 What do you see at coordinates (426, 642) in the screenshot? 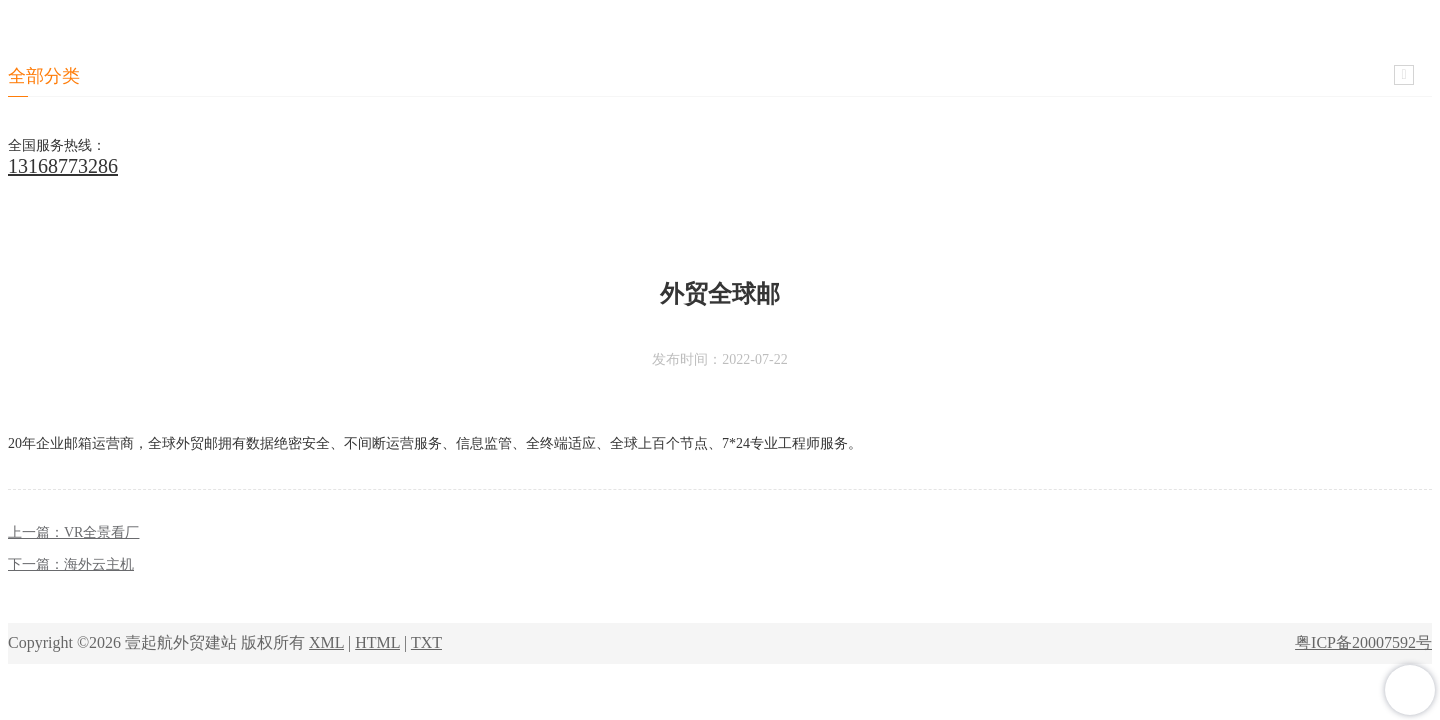
I see `TXT` at bounding box center [426, 642].